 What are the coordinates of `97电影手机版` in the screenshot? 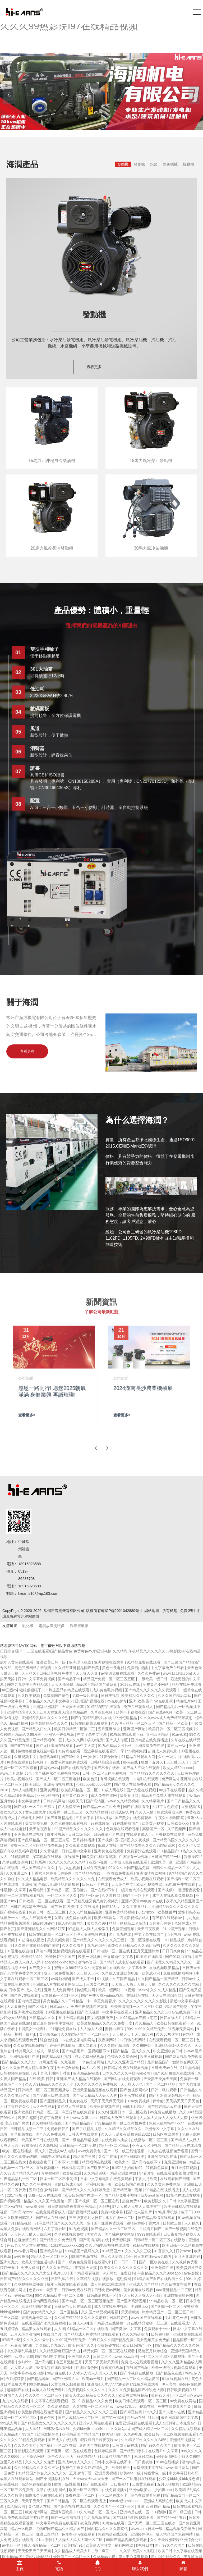 It's located at (167, 2212).